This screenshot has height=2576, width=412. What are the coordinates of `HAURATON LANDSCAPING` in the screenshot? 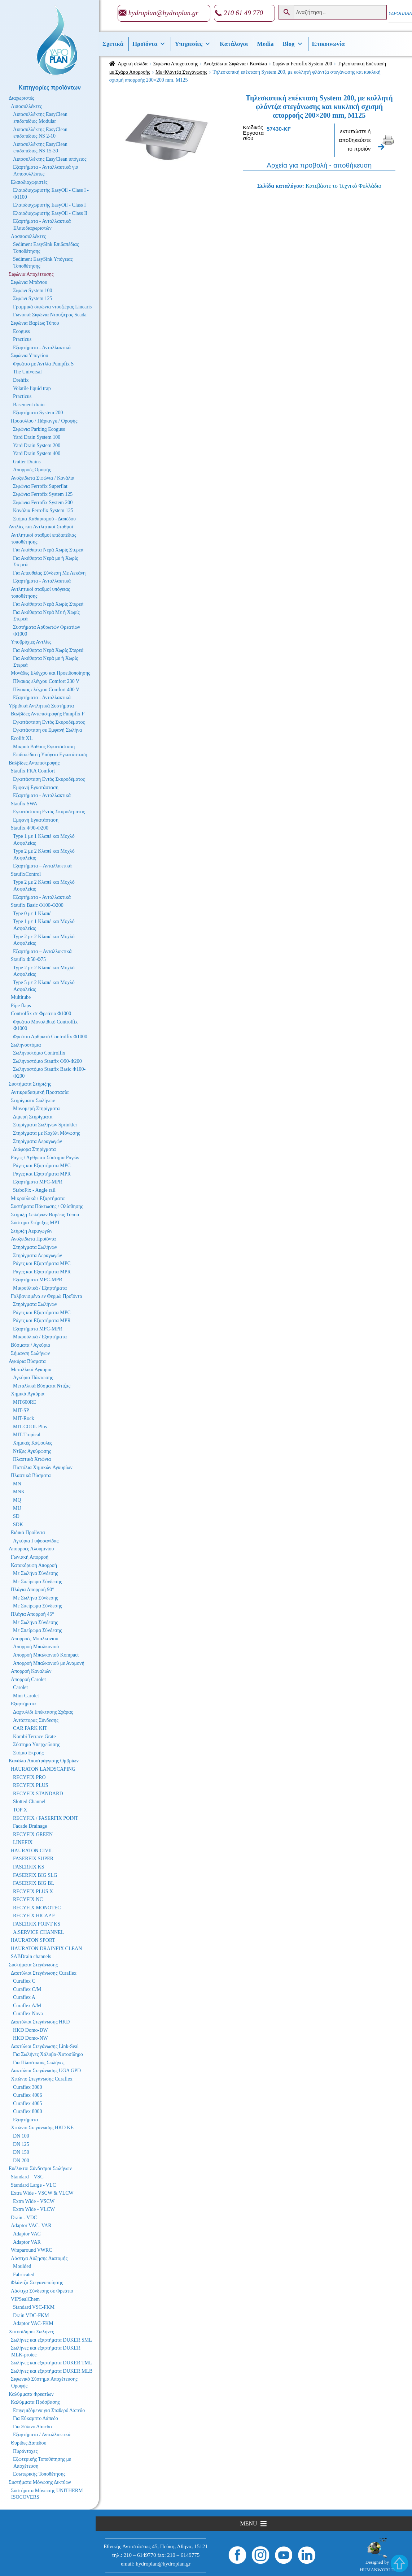 It's located at (43, 1769).